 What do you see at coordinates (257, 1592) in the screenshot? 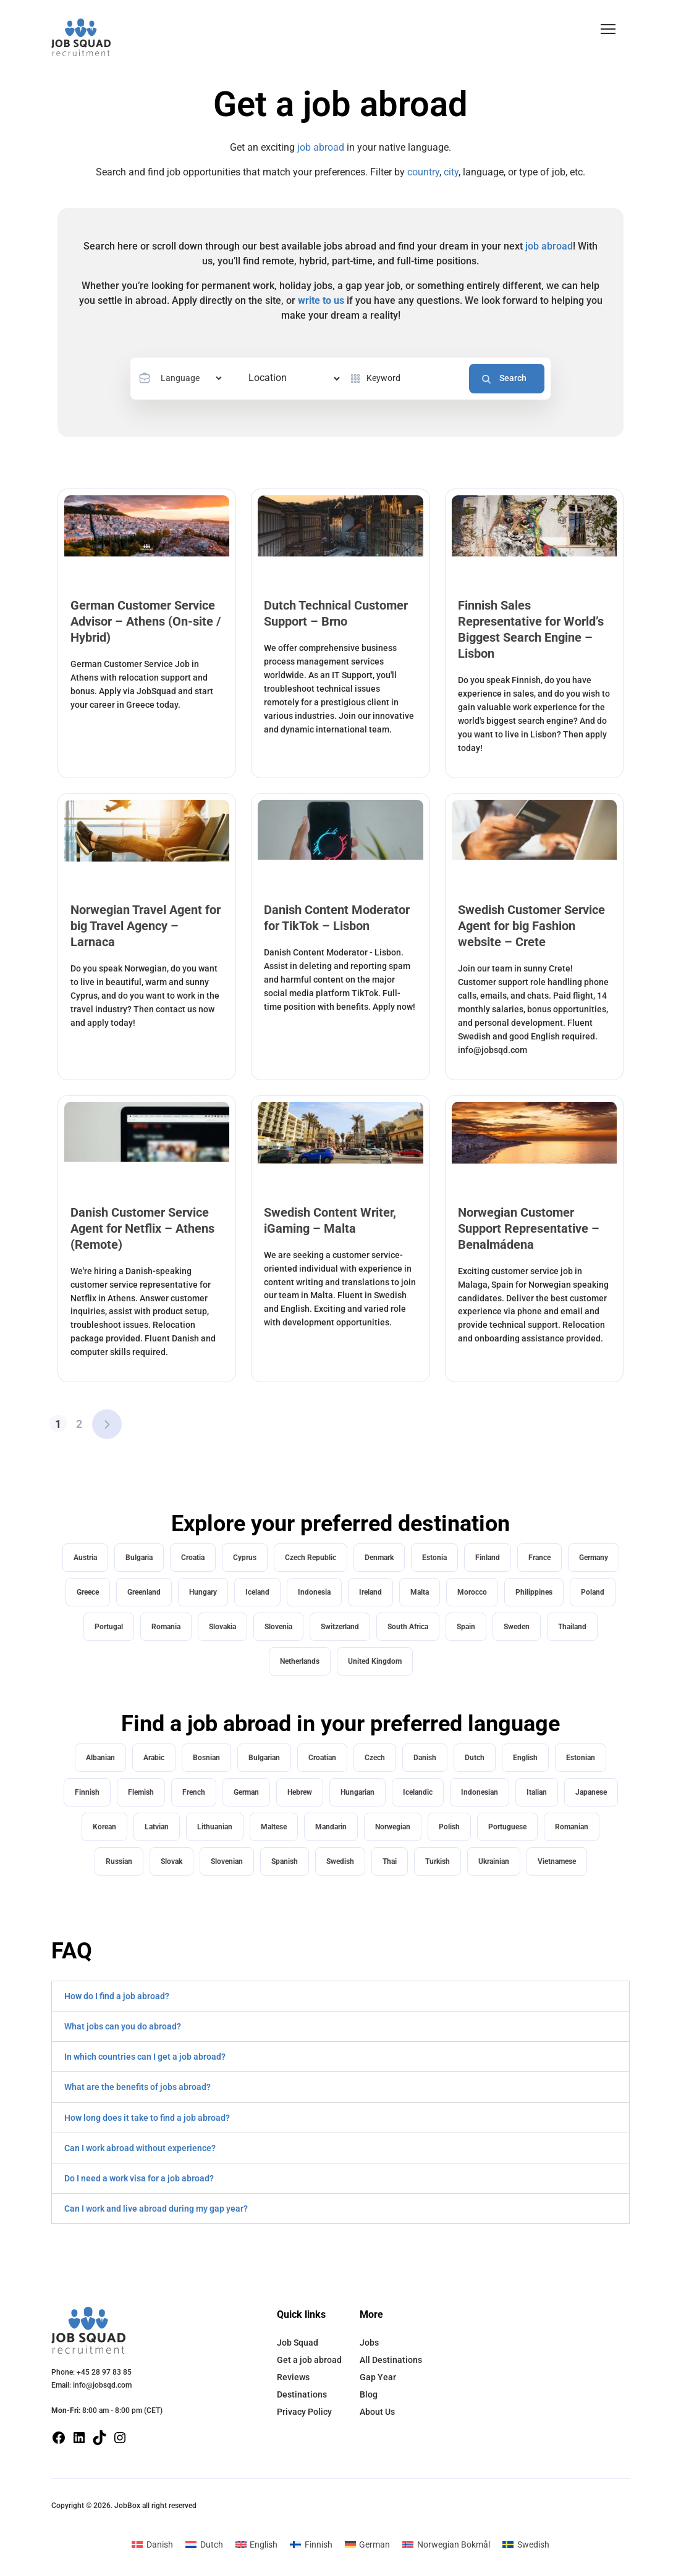
I see `Iceland` at bounding box center [257, 1592].